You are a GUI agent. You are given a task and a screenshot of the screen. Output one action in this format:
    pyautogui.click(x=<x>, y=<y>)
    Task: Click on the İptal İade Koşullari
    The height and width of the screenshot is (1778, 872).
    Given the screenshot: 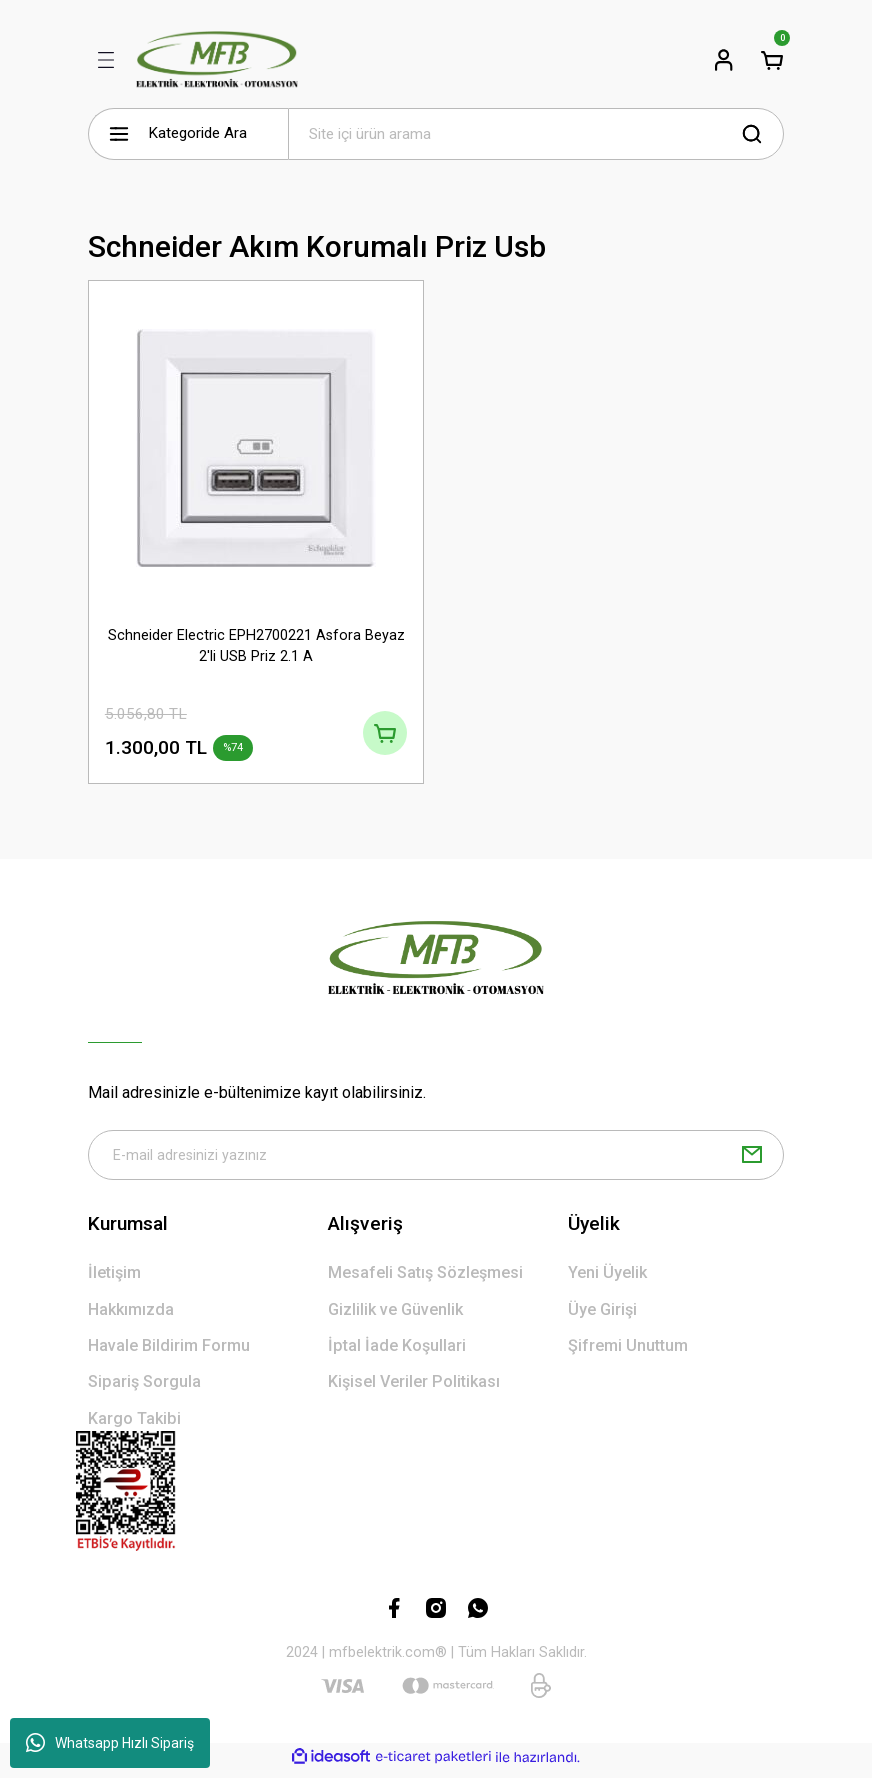 What is the action you would take?
    pyautogui.click(x=397, y=1352)
    